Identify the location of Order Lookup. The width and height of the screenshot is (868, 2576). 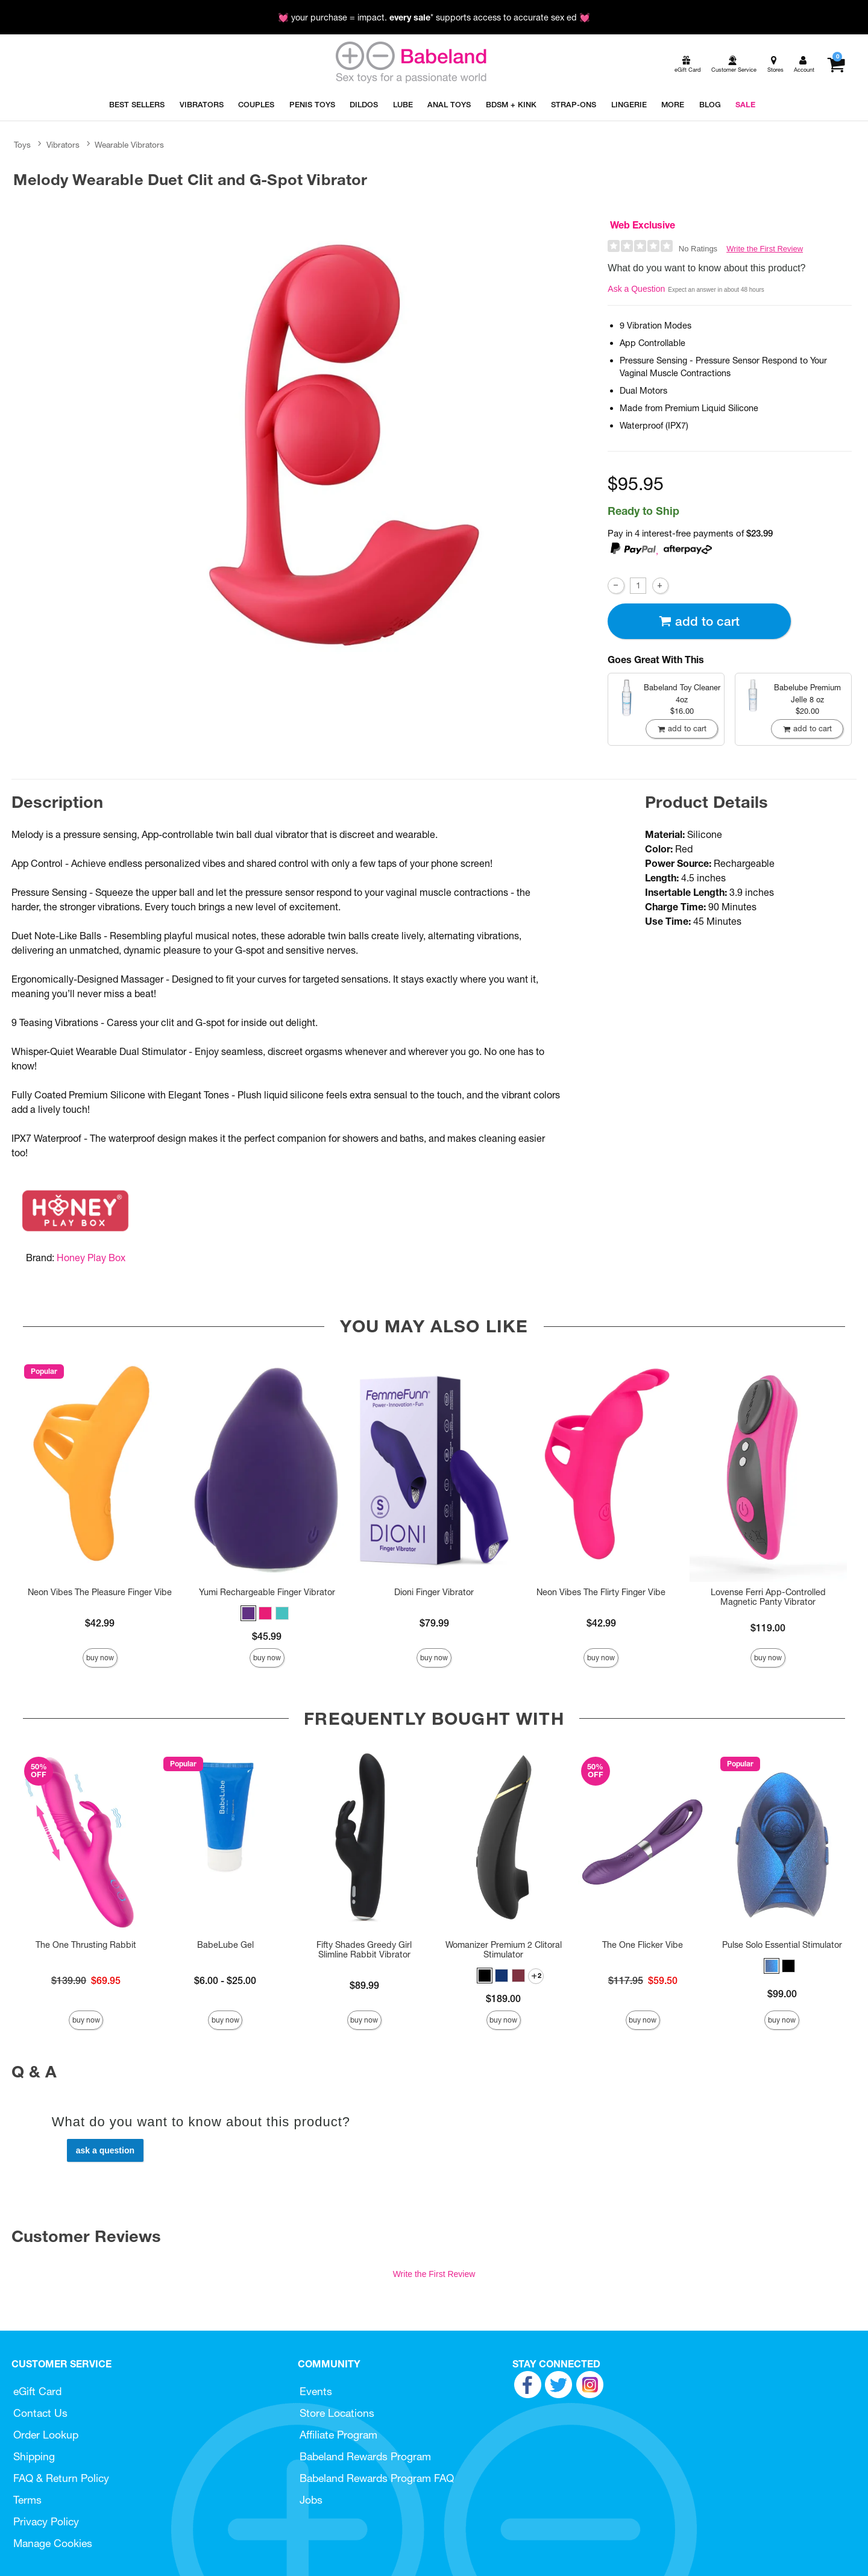
(45, 2434).